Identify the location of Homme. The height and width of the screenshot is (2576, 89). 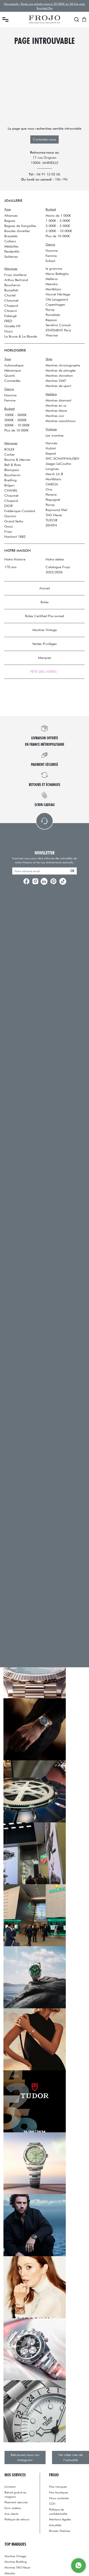
(52, 251).